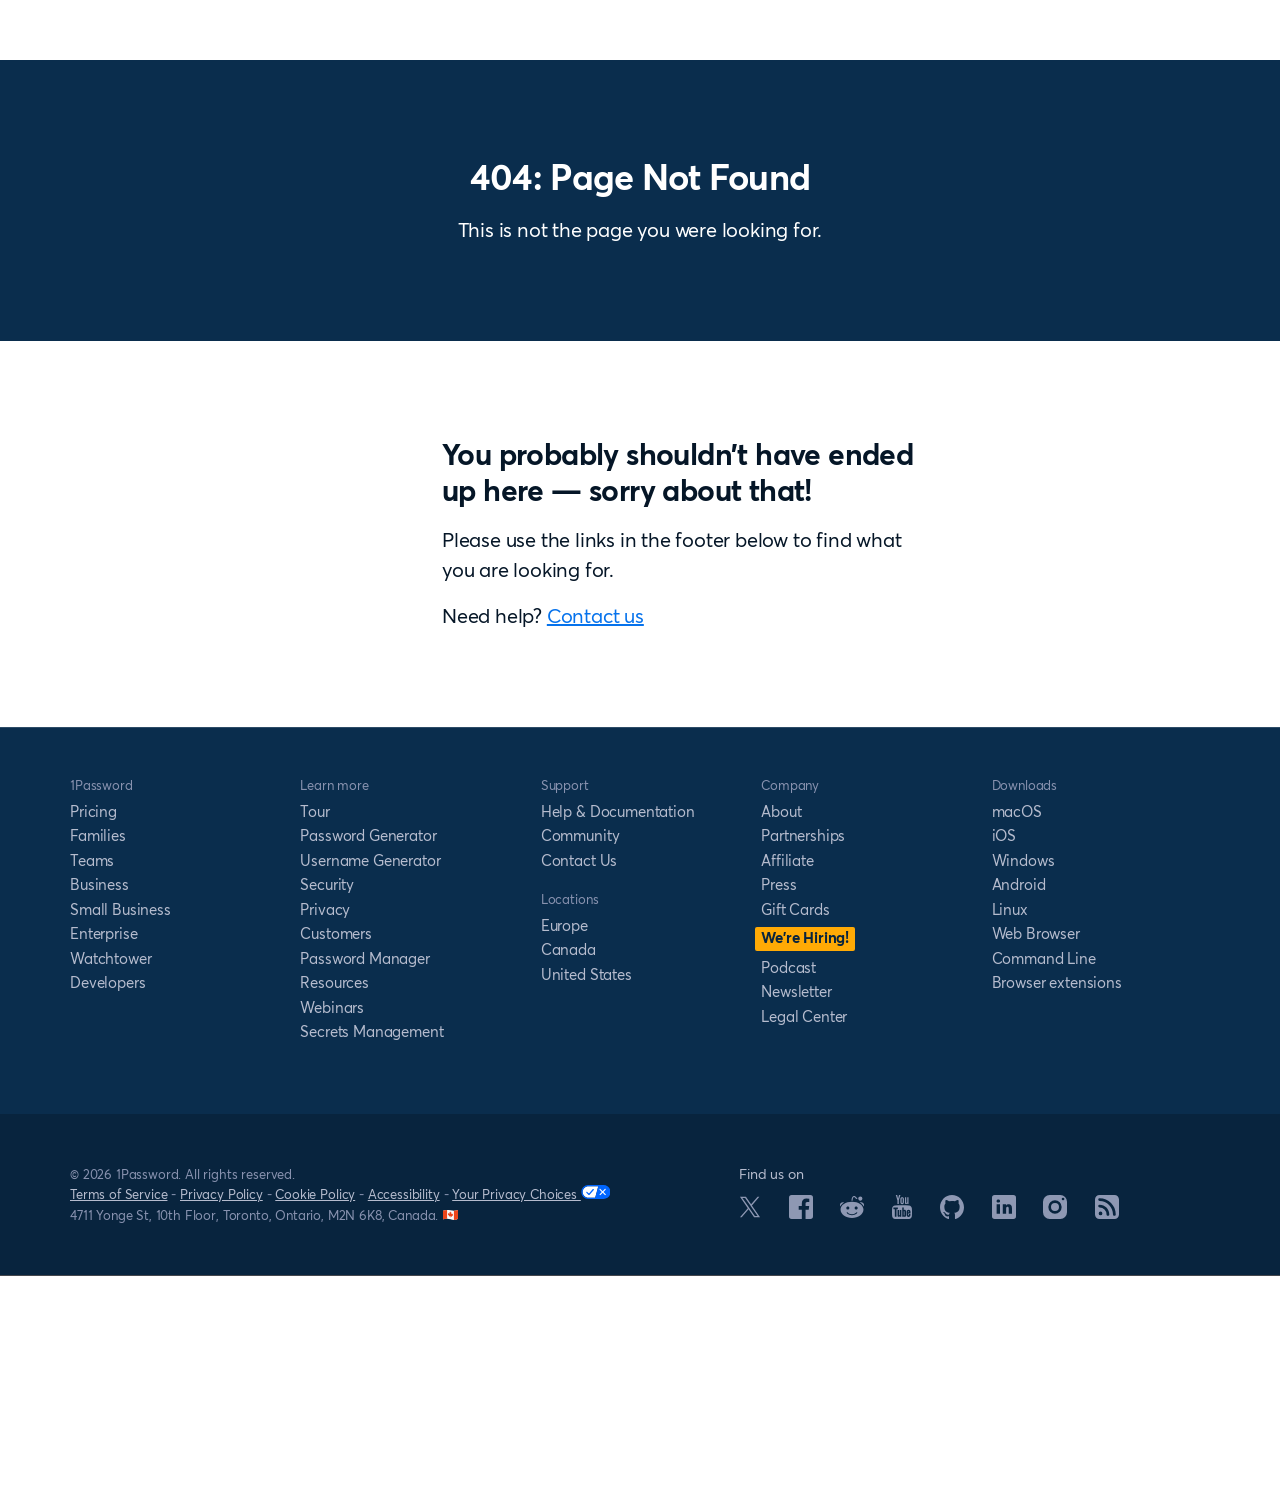 The width and height of the screenshot is (1280, 1487). I want to click on Business, so click(99, 1096).